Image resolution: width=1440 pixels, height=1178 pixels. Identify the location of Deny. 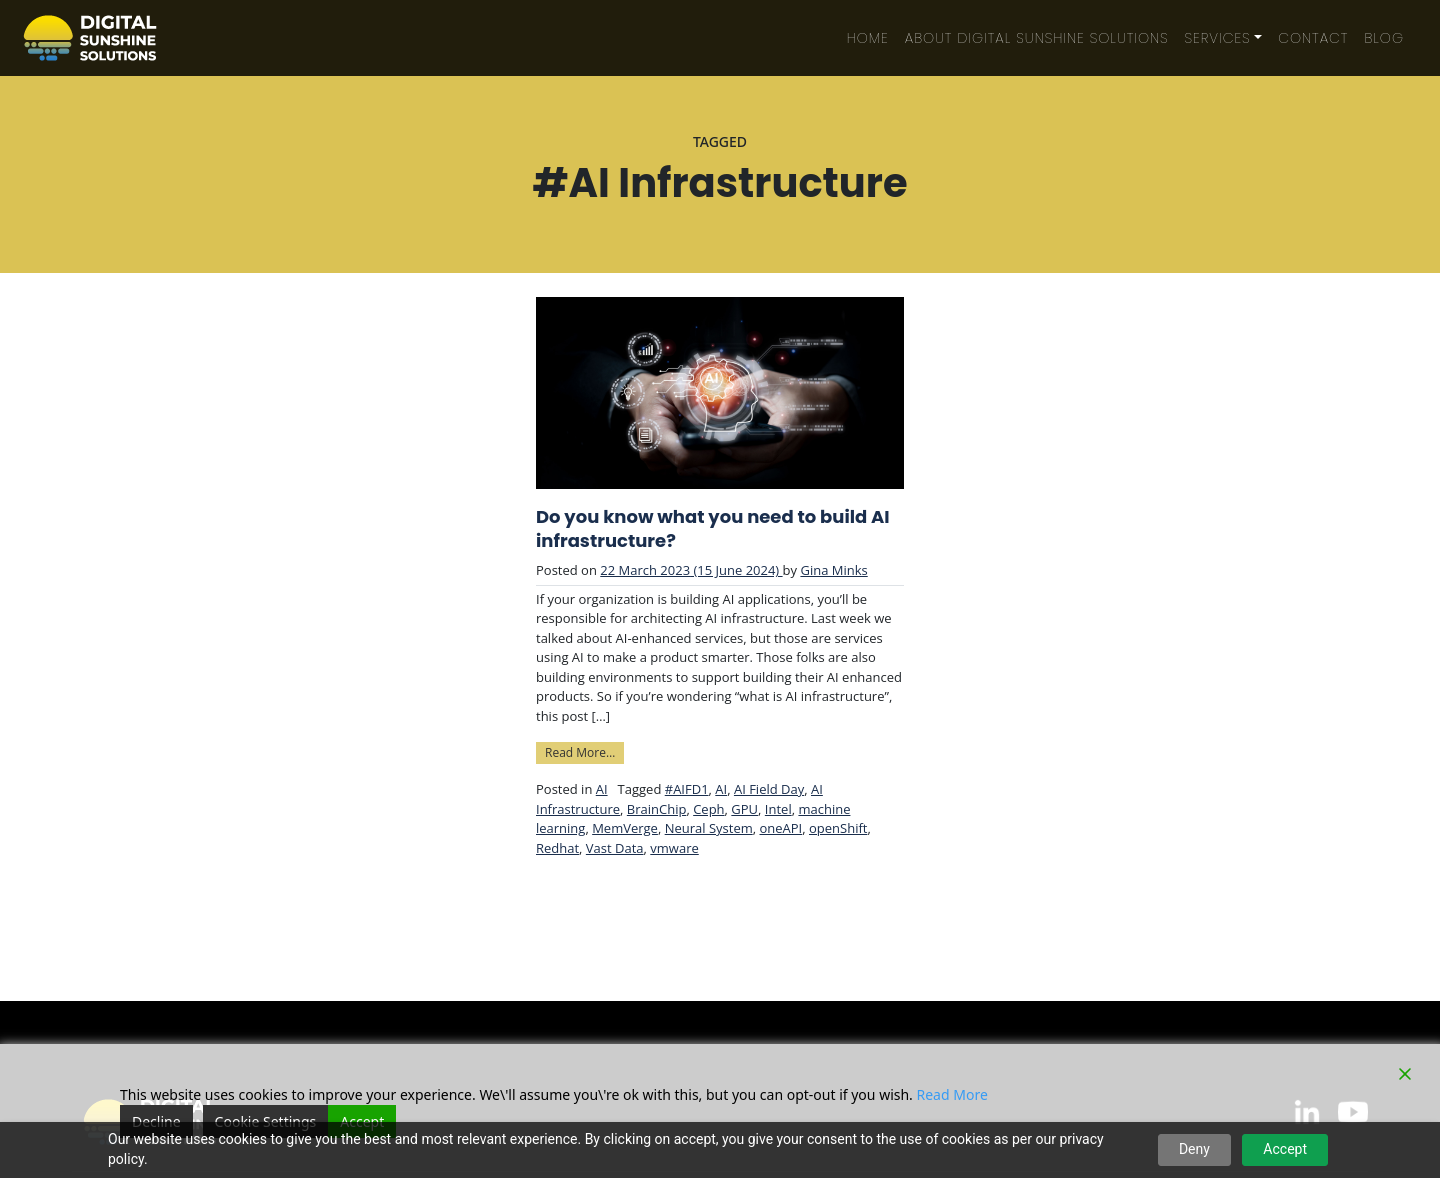
(1194, 1149).